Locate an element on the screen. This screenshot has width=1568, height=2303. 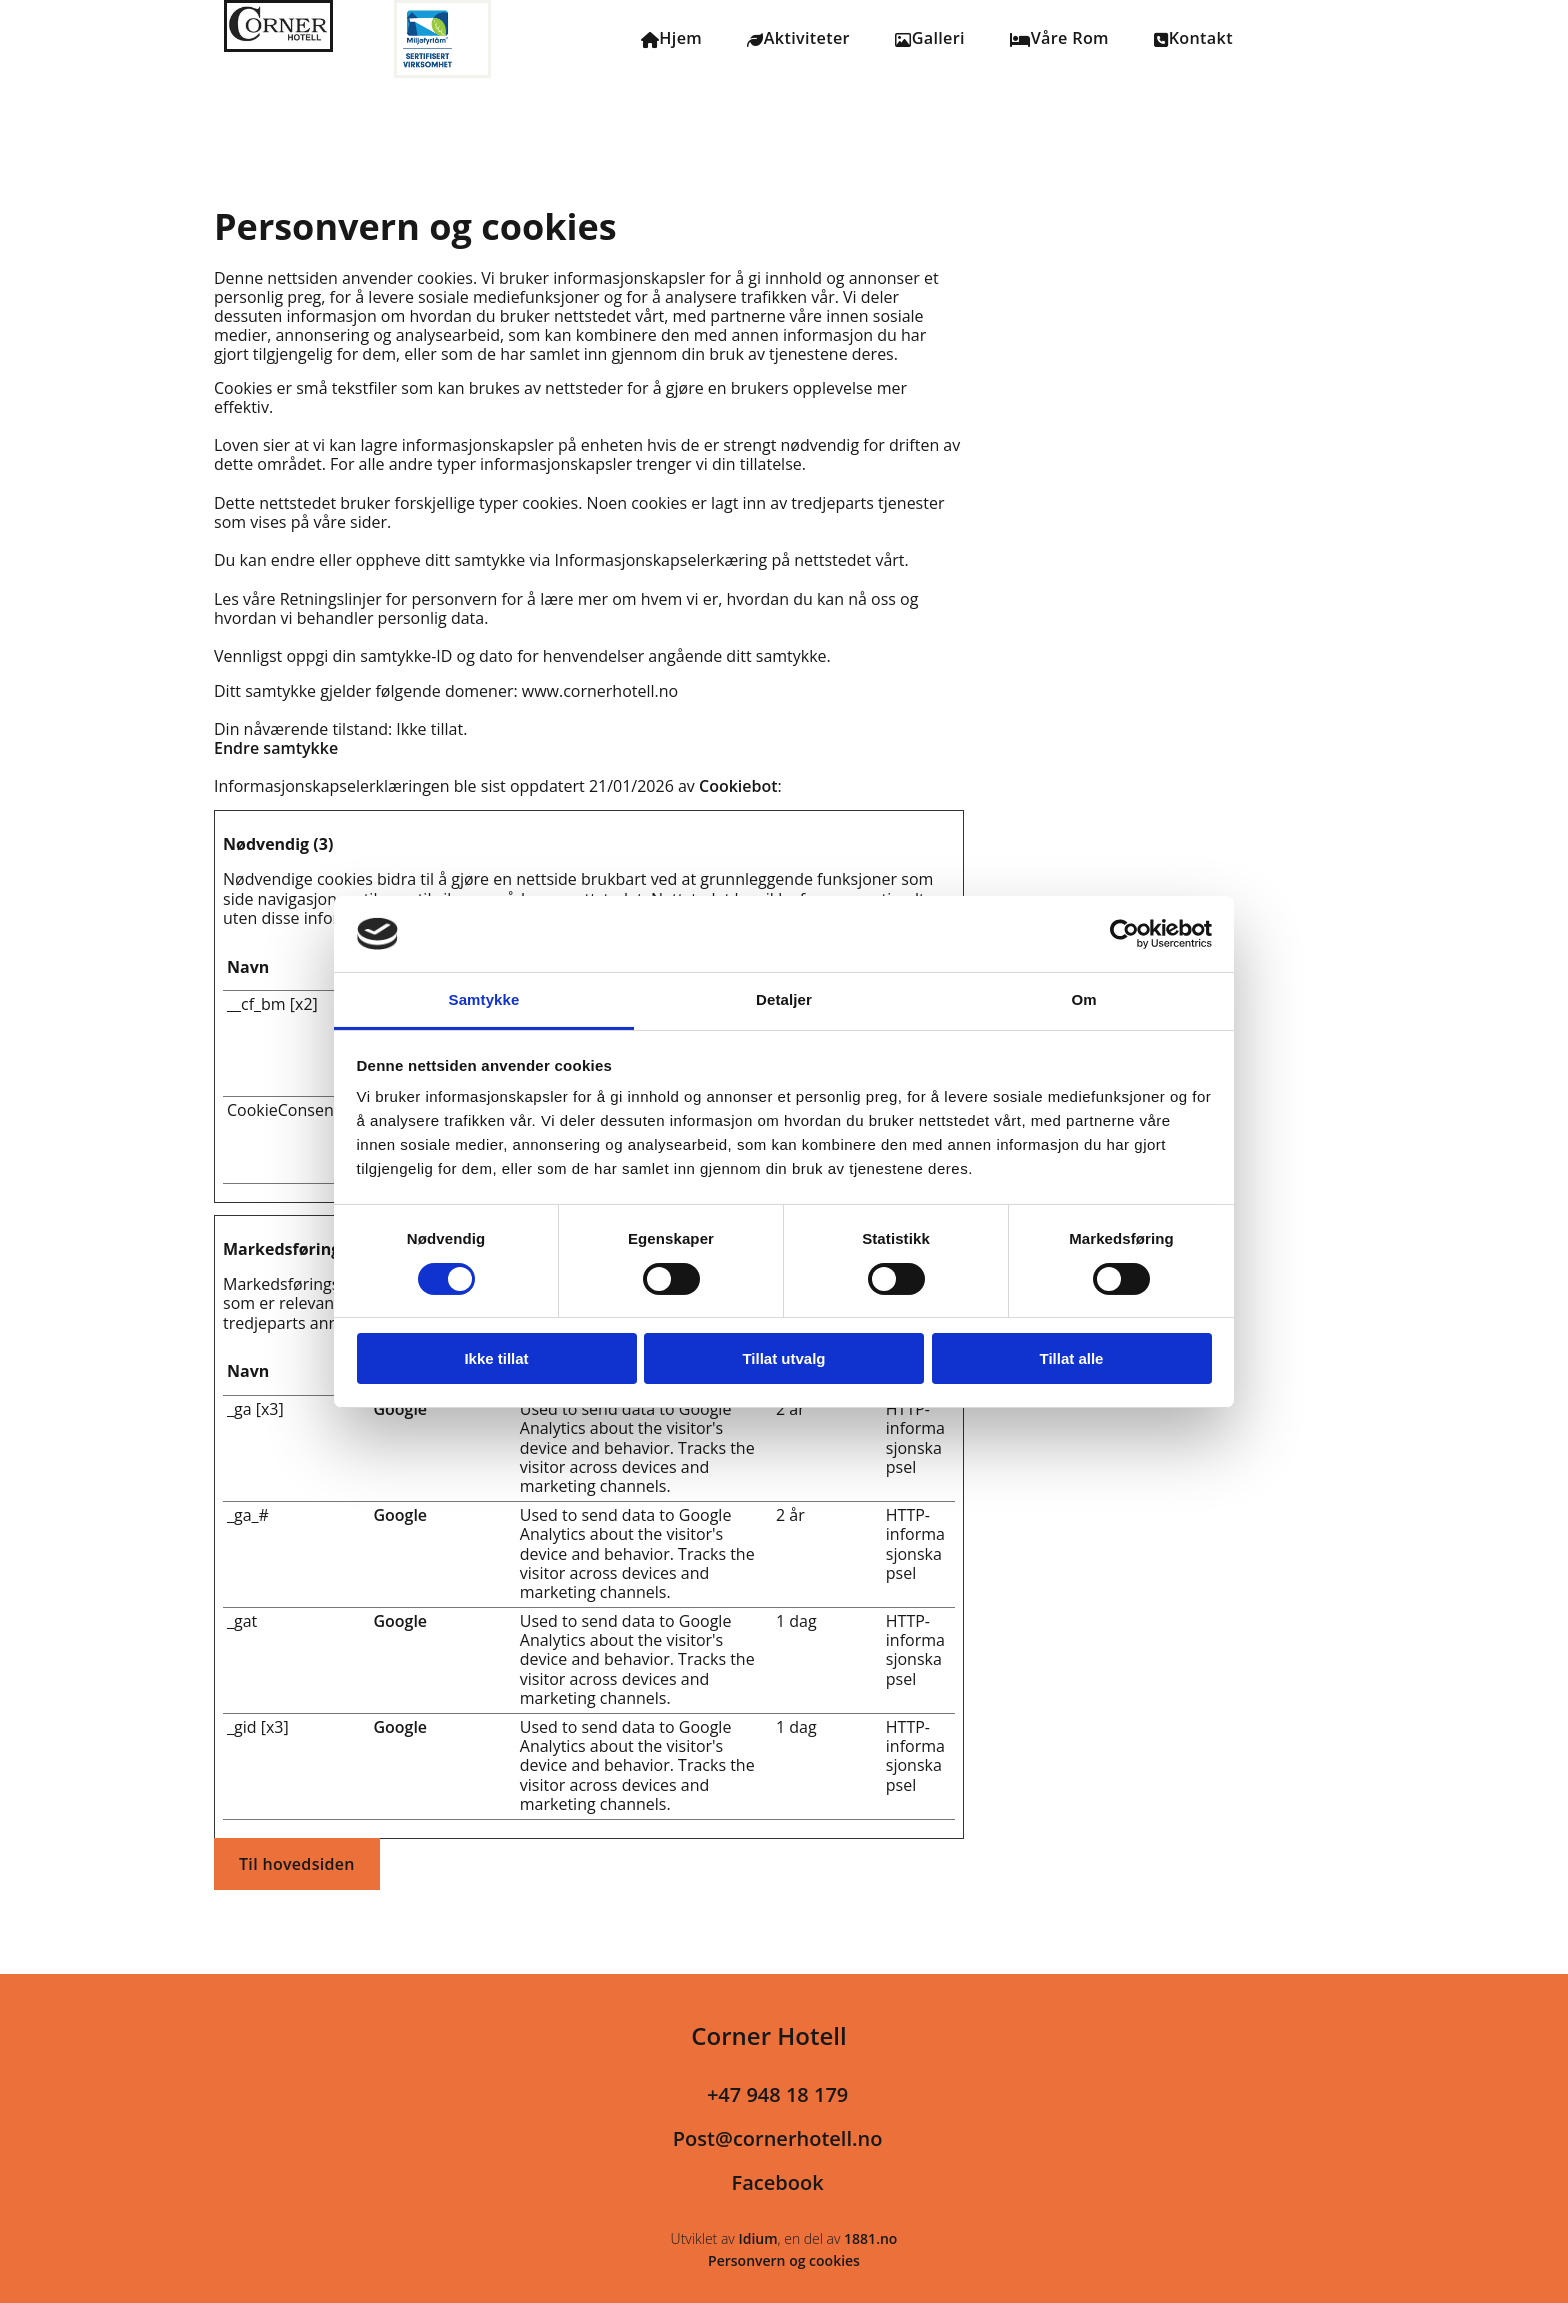
[Gå til hovedsiden] is located at coordinates (278, 46).